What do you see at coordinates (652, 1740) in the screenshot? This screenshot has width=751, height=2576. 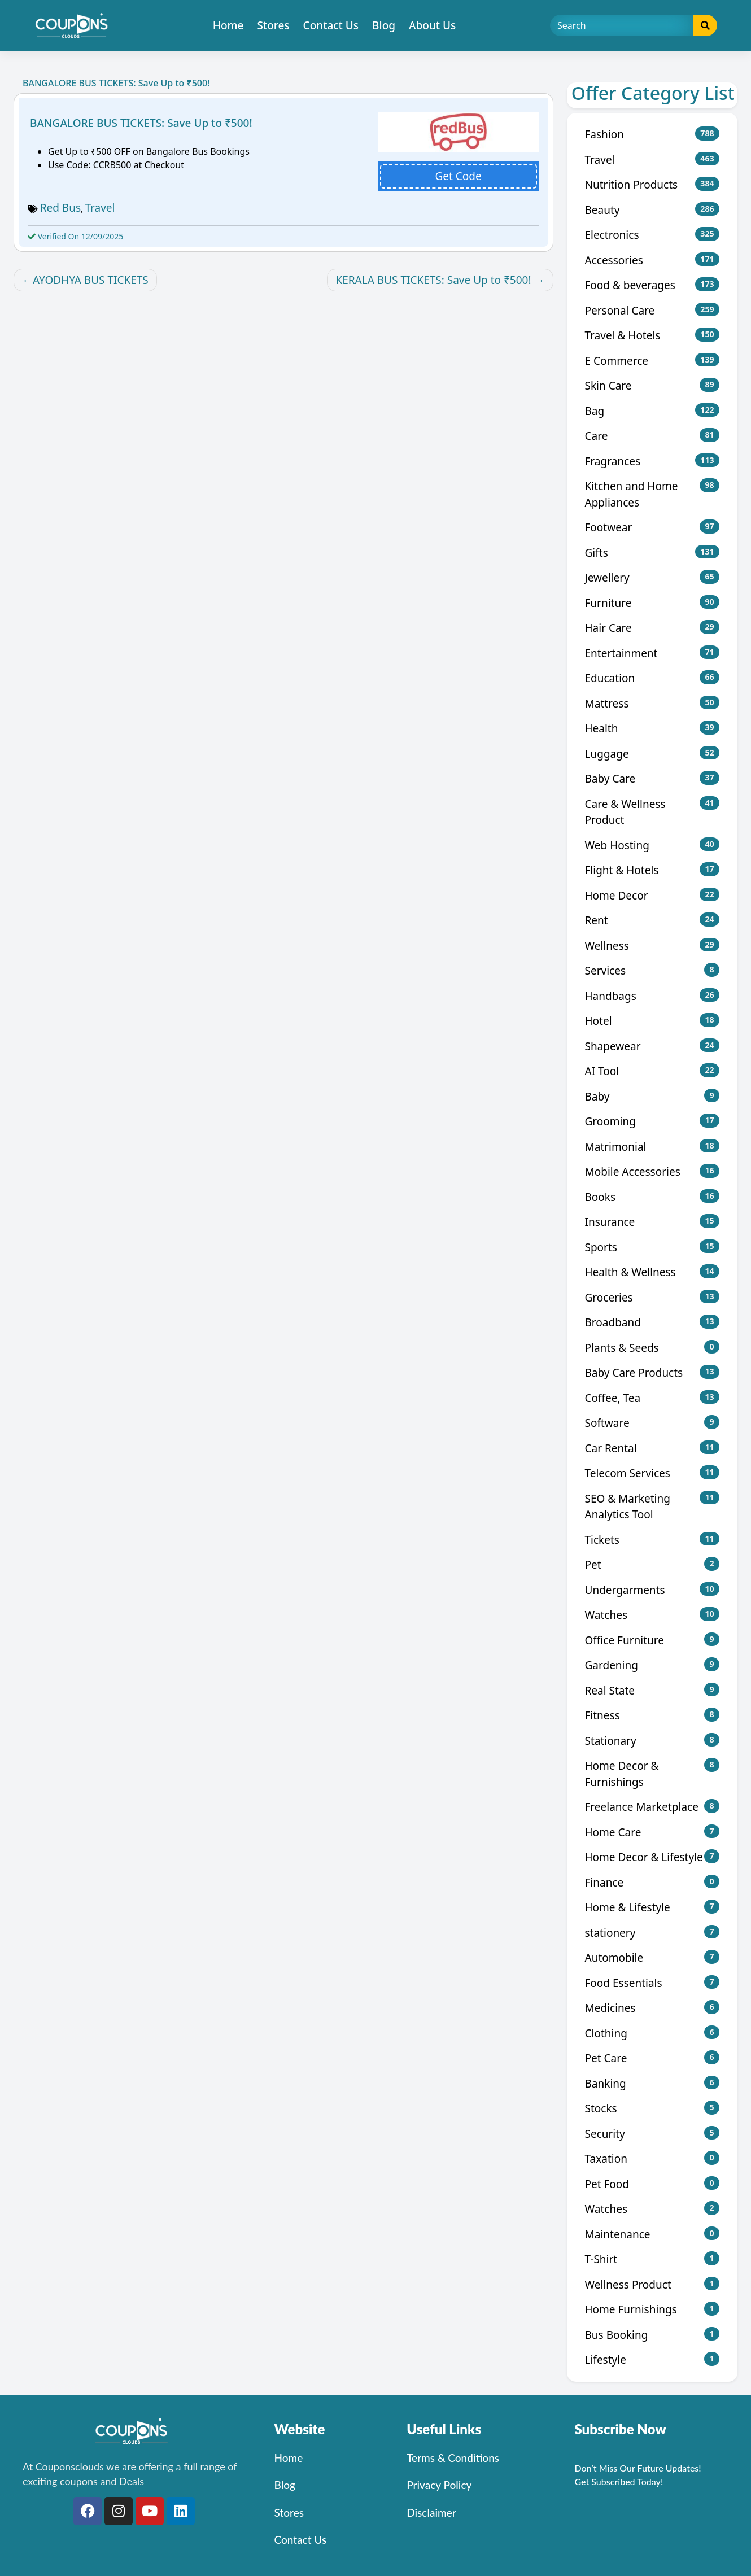 I see `Stationary` at bounding box center [652, 1740].